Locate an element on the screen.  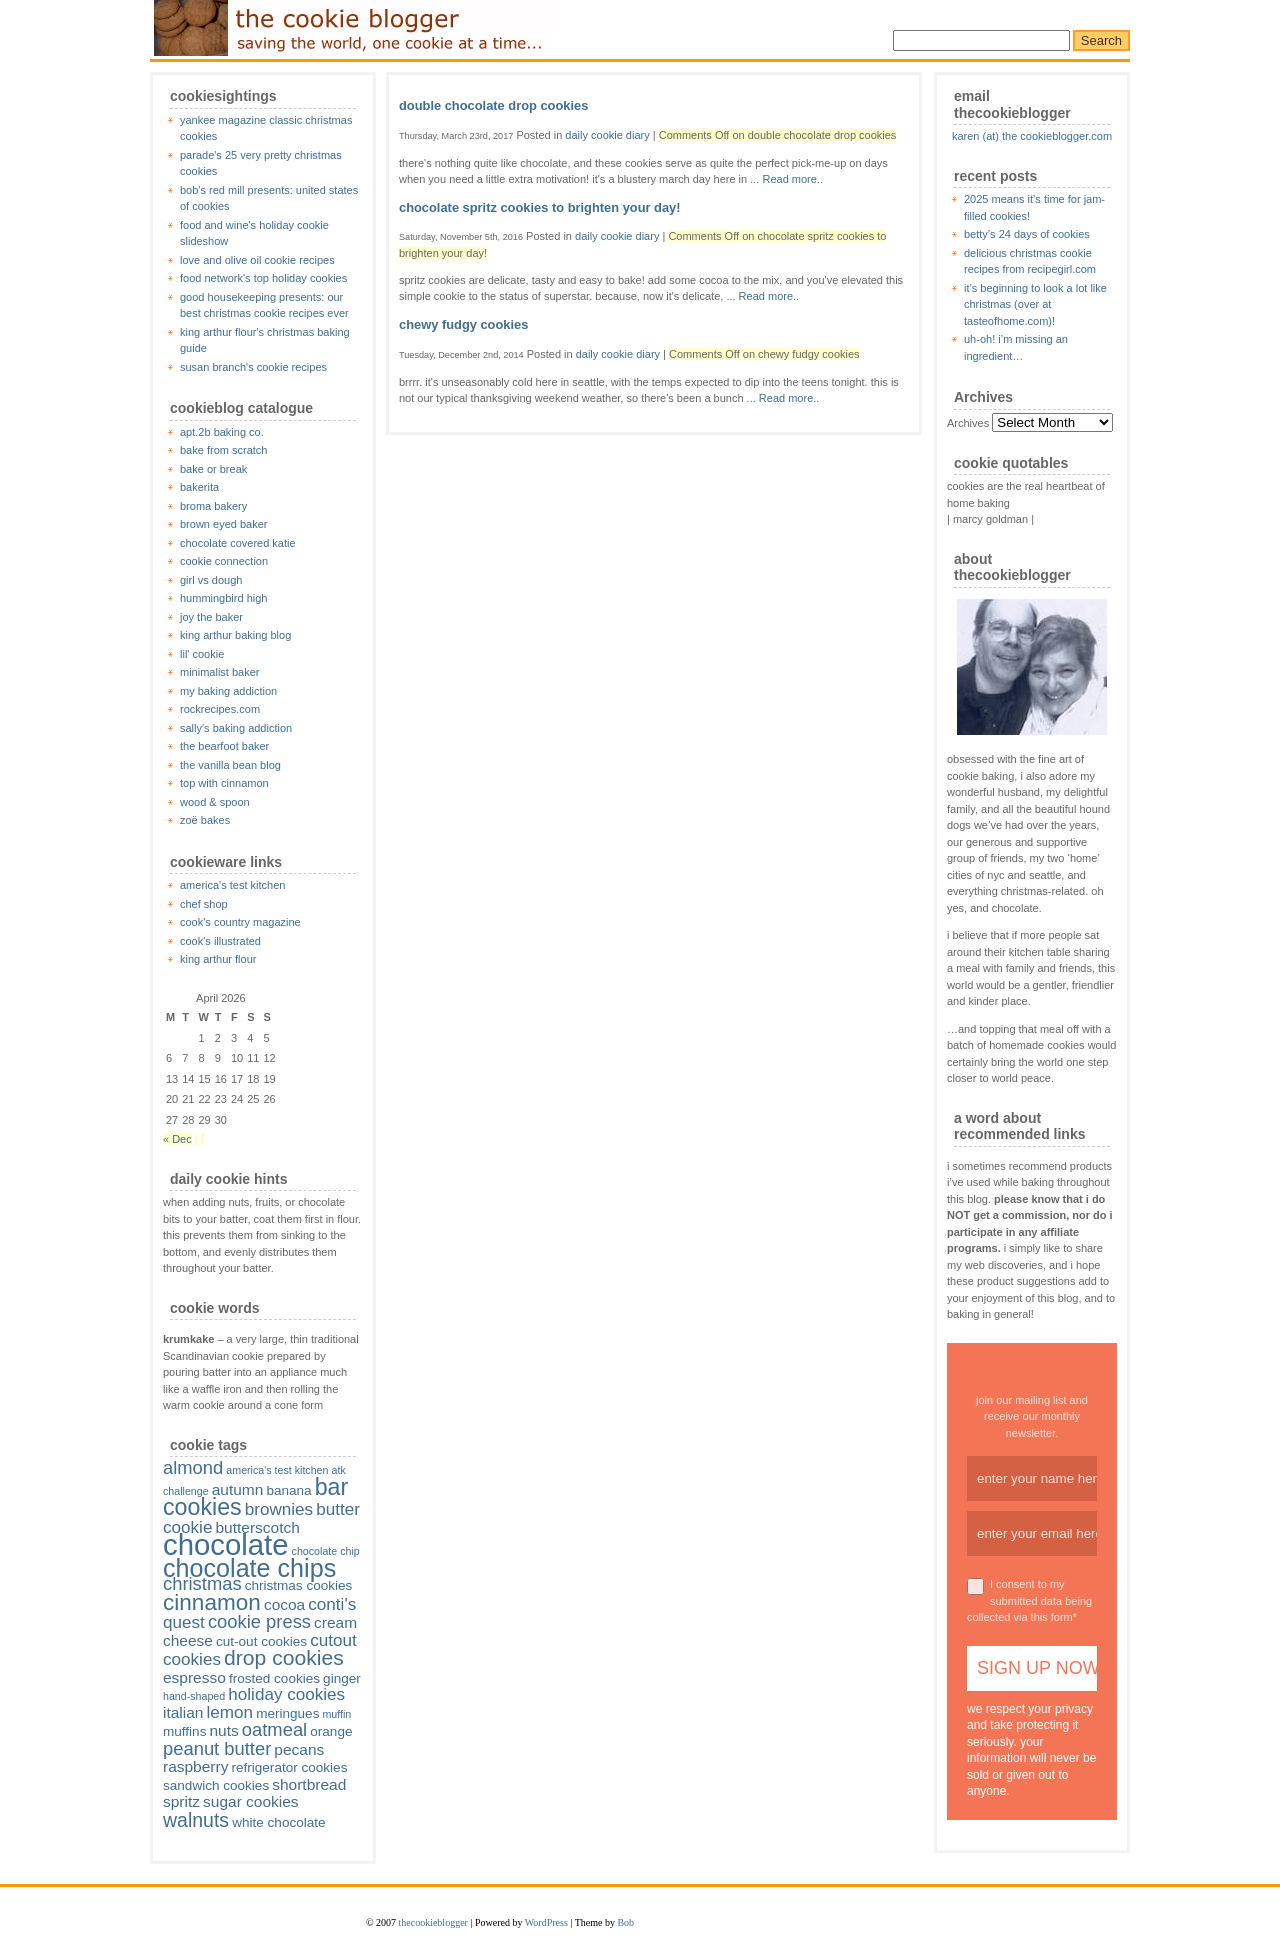
cook's illustrated is located at coordinates (220, 941).